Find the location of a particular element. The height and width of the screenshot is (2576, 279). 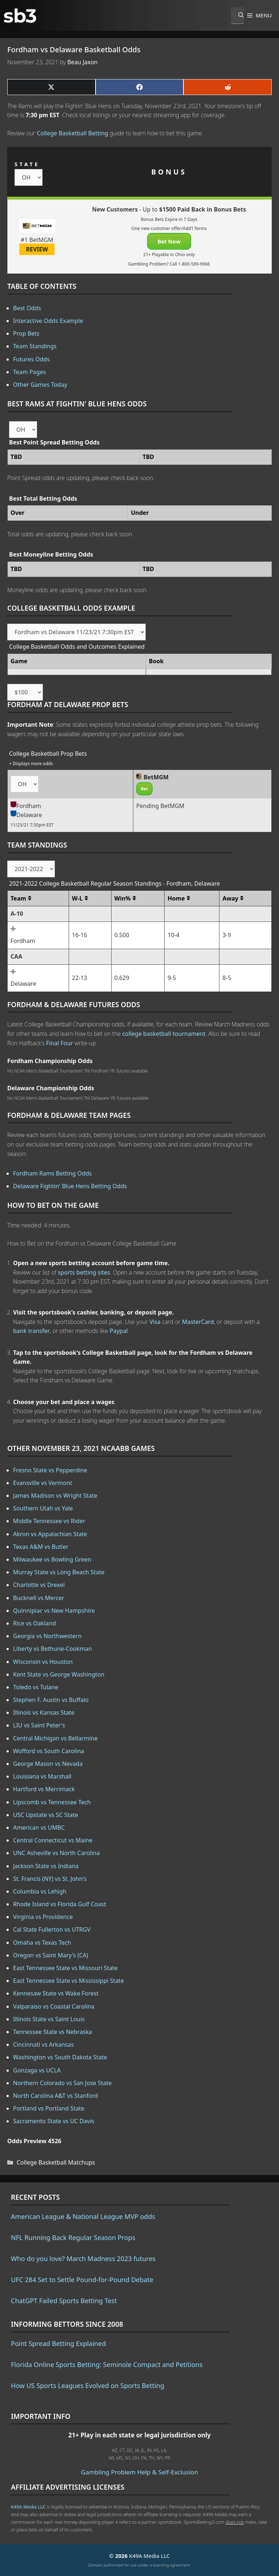

Cal State Fullerton vs UTRGV is located at coordinates (51, 1929).